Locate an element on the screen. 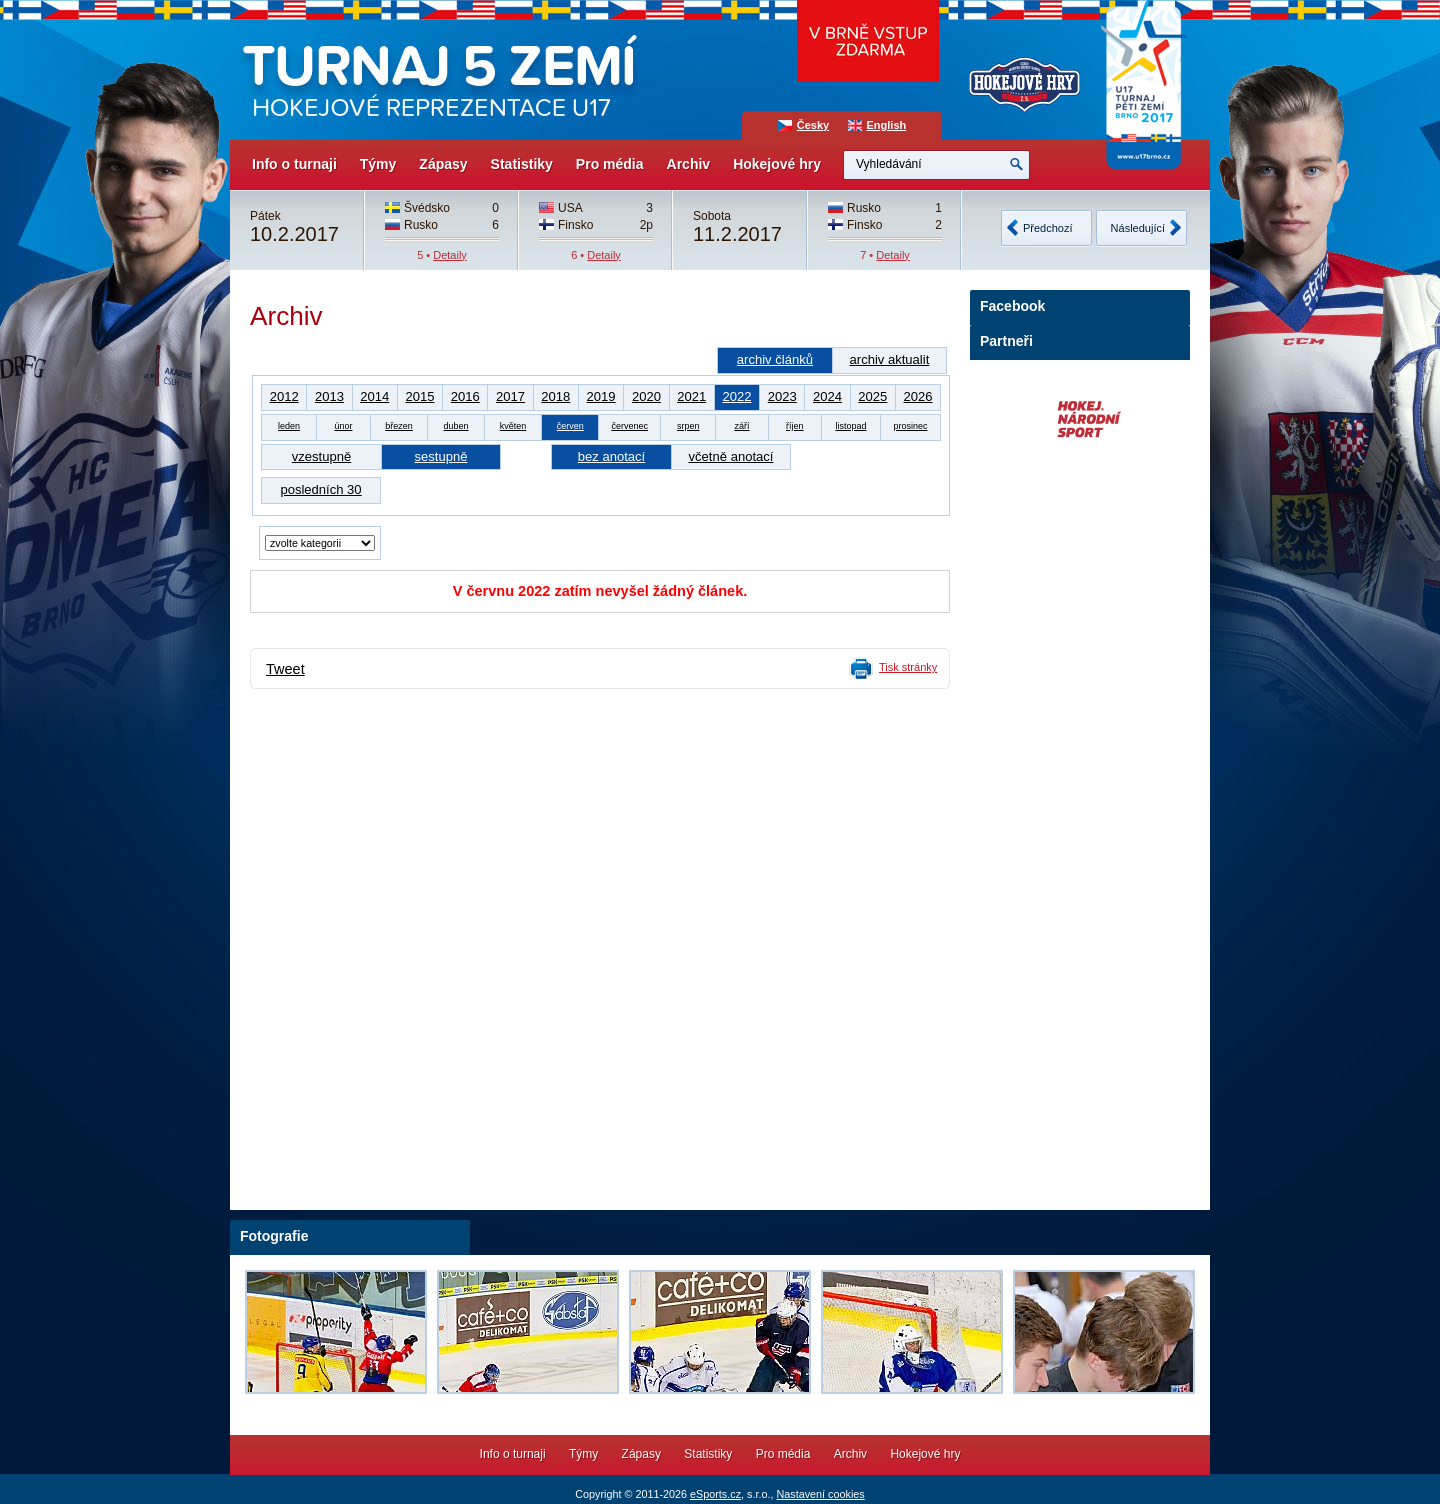 The height and width of the screenshot is (1504, 1440). Tisk stránky is located at coordinates (908, 667).